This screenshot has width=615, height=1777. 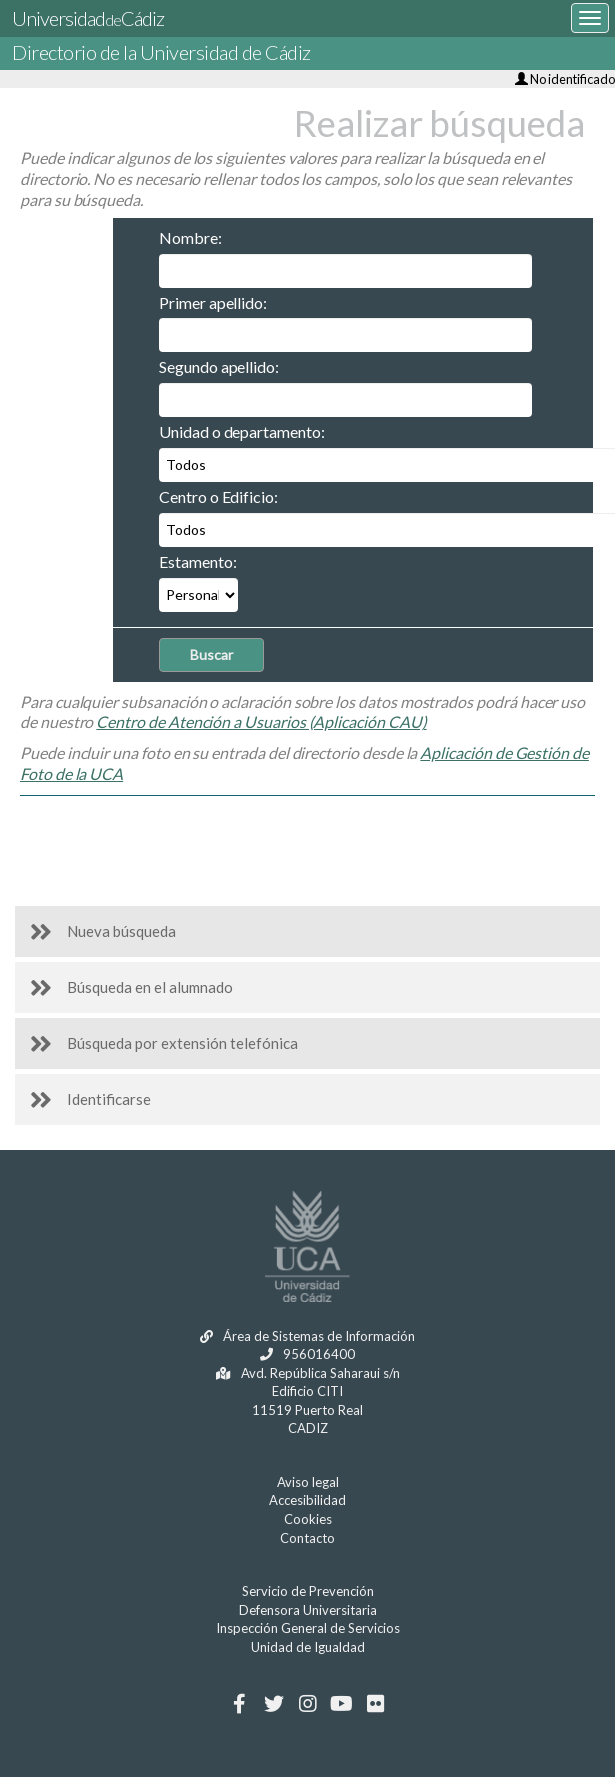 I want to click on [Flickr], so click(x=375, y=1704).